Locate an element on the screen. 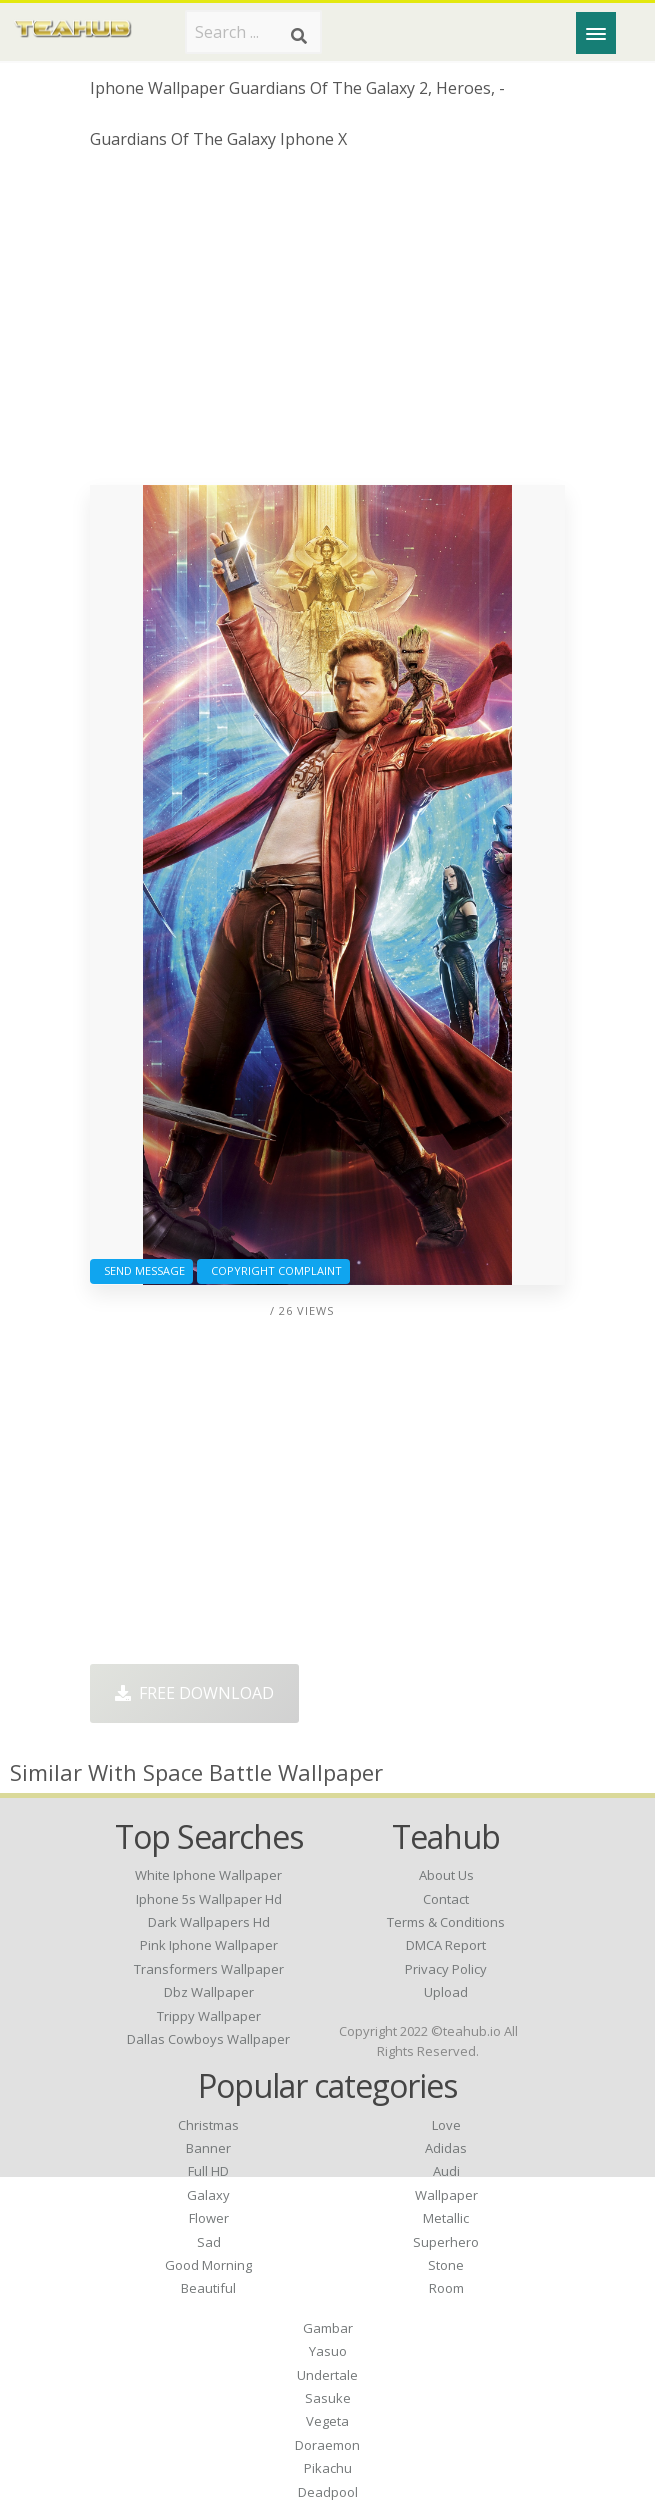 The image size is (655, 2520). iphone 5s wallpaper hd is located at coordinates (209, 1899).